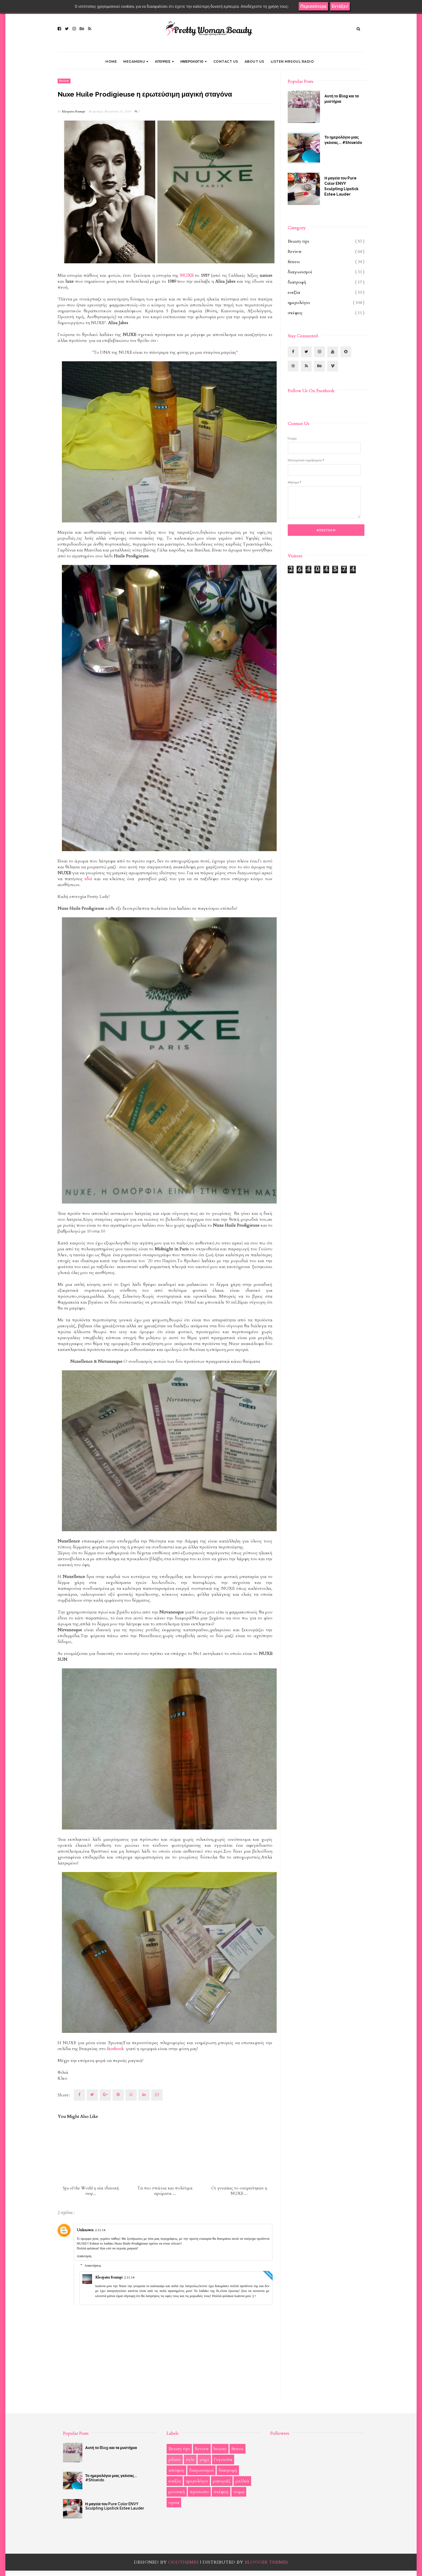 This screenshot has width=422, height=2576. I want to click on Megamenu, so click(136, 61).